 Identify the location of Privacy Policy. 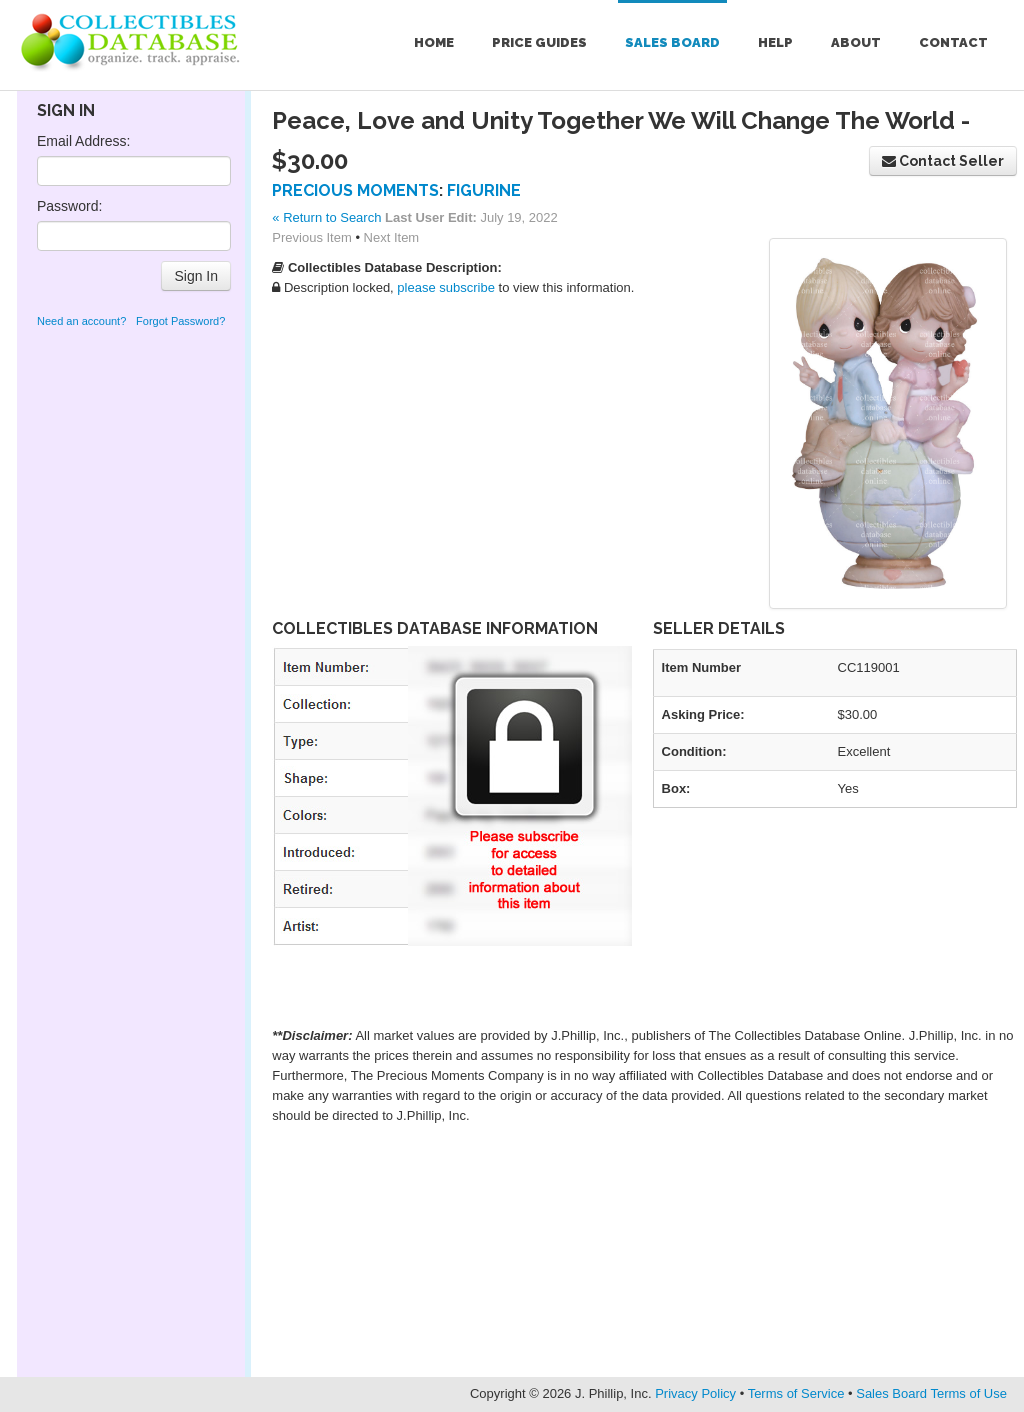
(695, 1393).